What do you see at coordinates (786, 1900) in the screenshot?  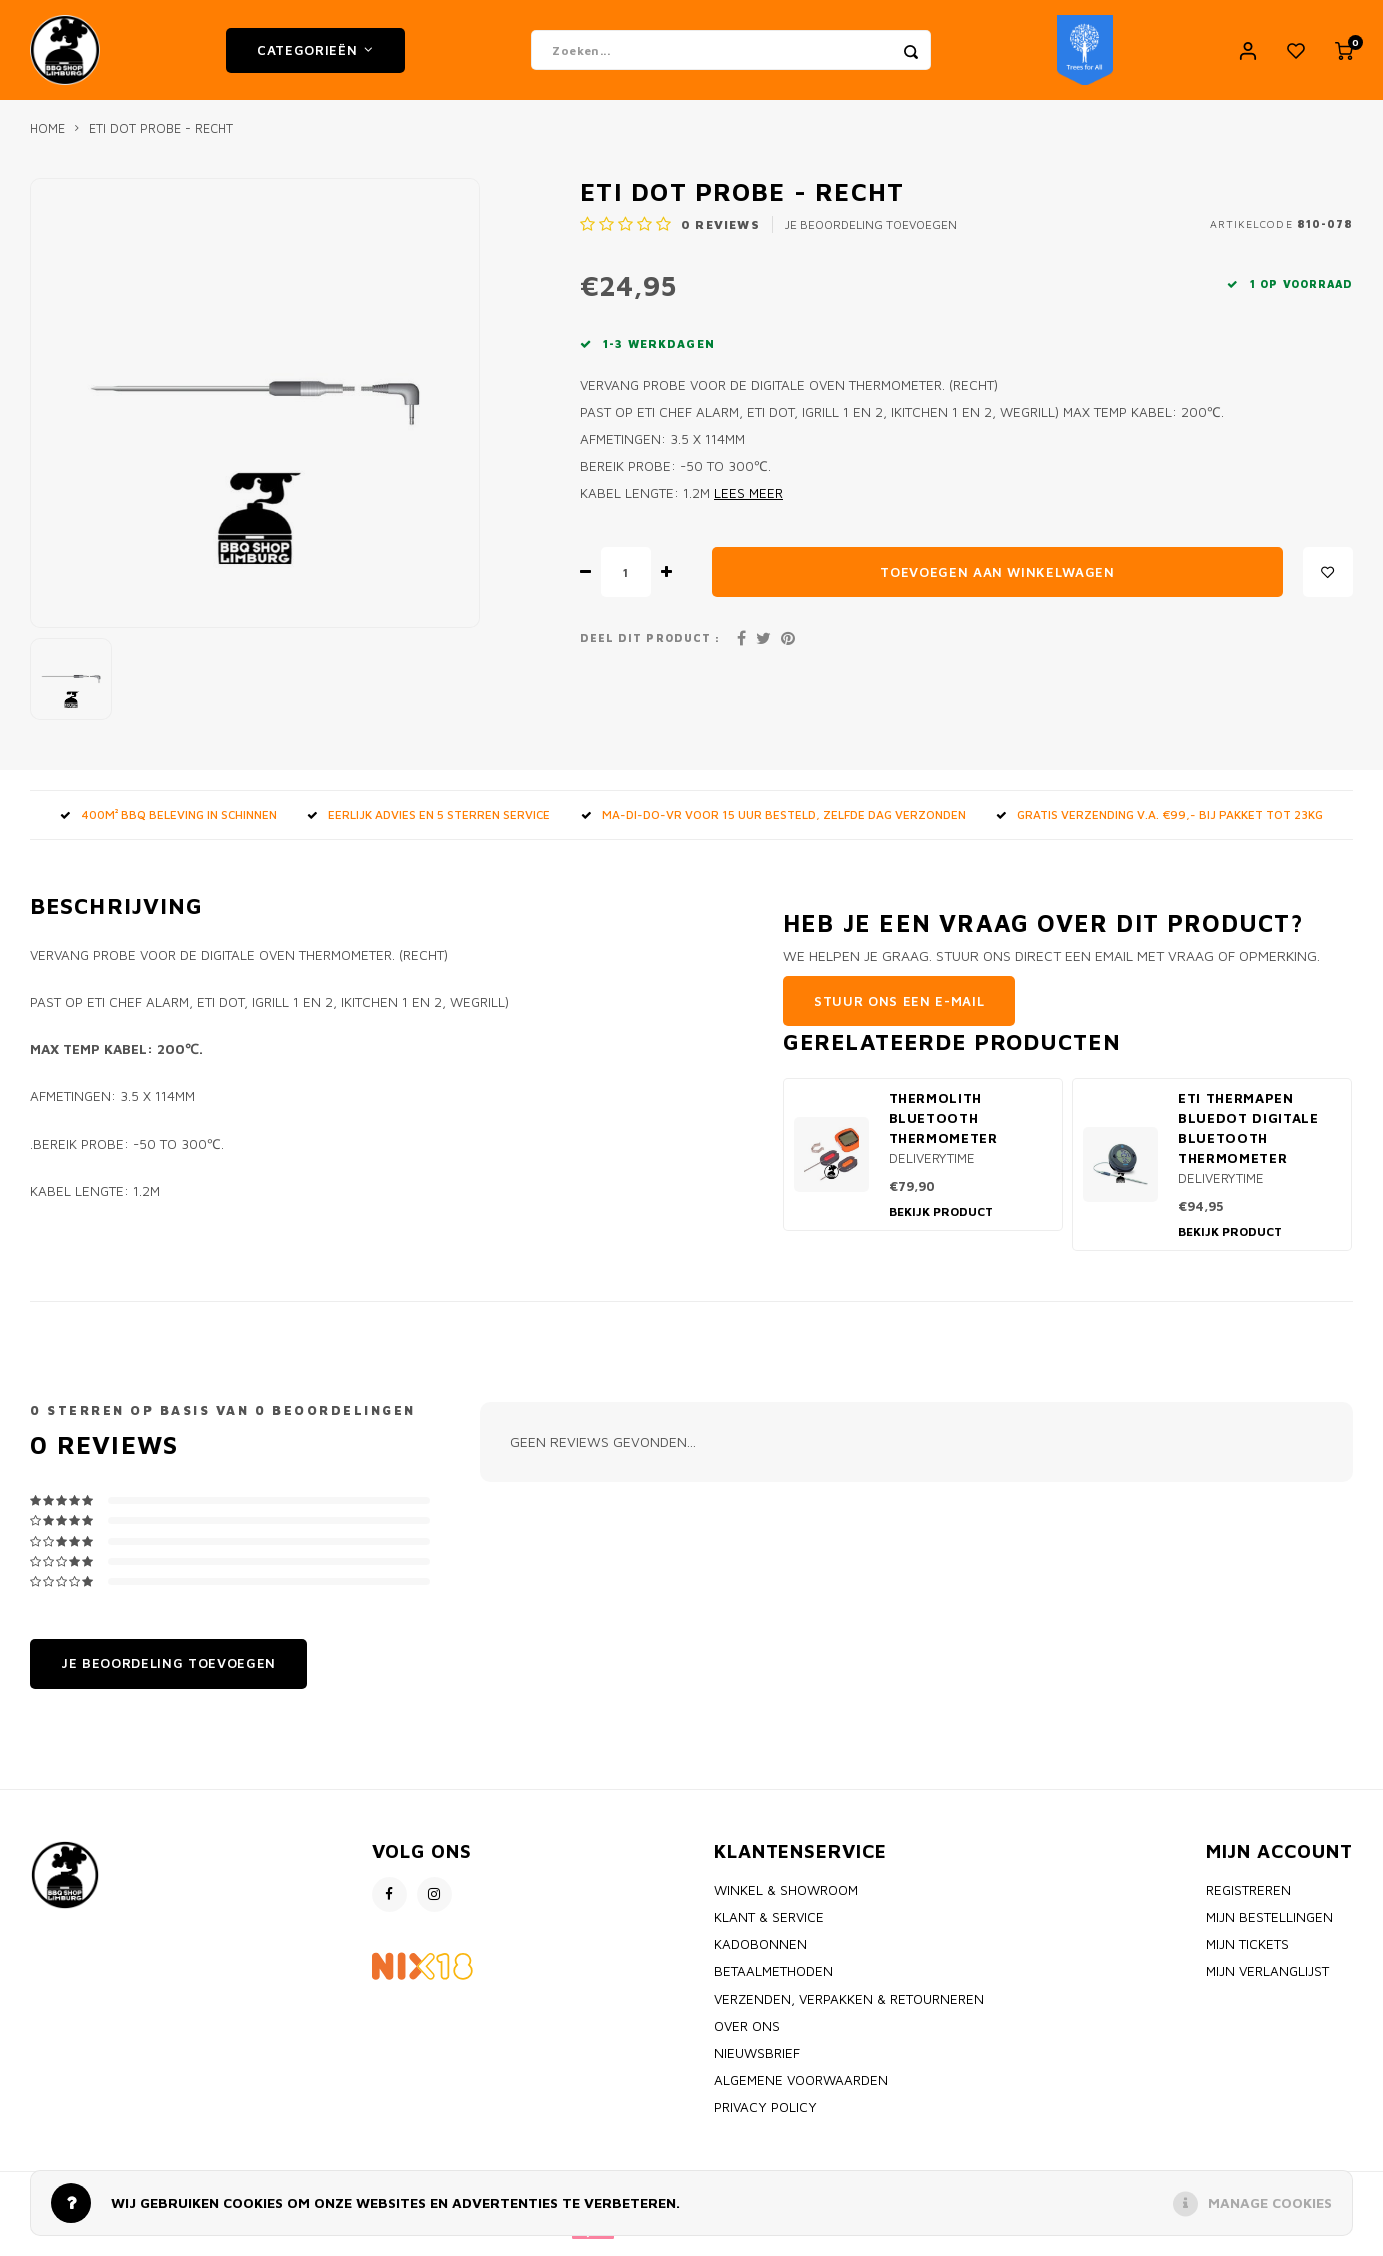 I see `Winkel & Showroom` at bounding box center [786, 1900].